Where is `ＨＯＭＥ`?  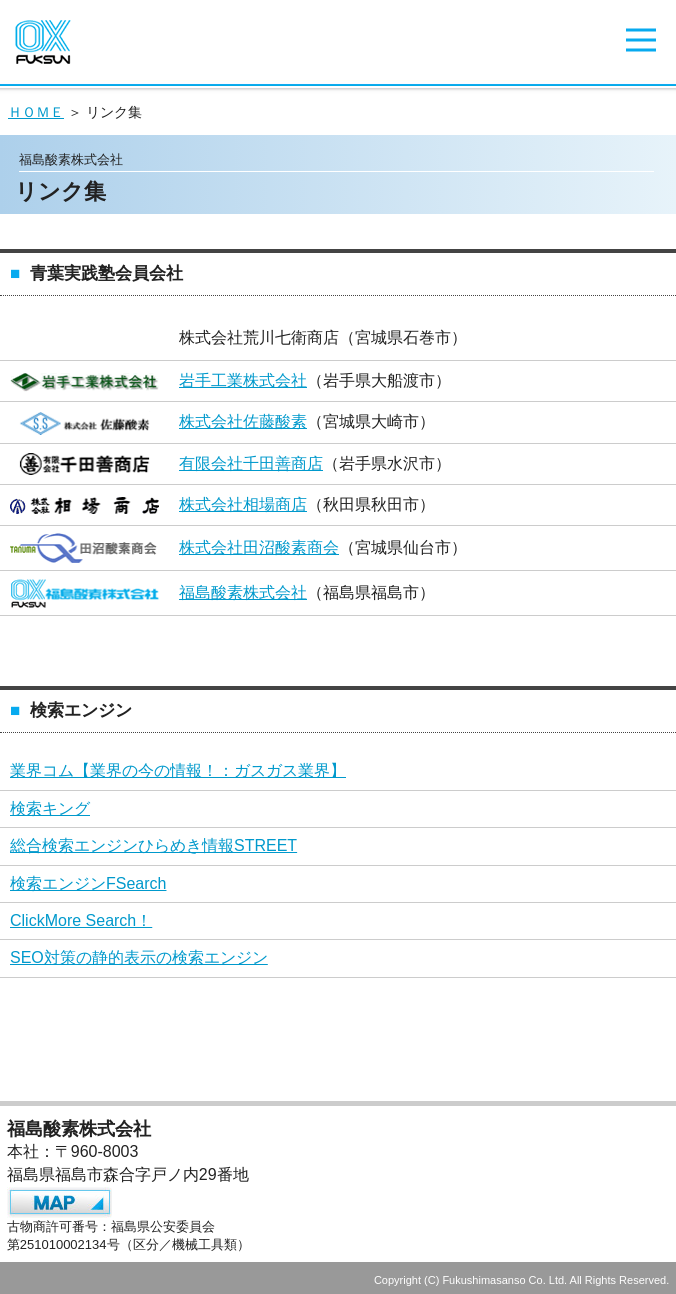 ＨＯＭＥ is located at coordinates (36, 112).